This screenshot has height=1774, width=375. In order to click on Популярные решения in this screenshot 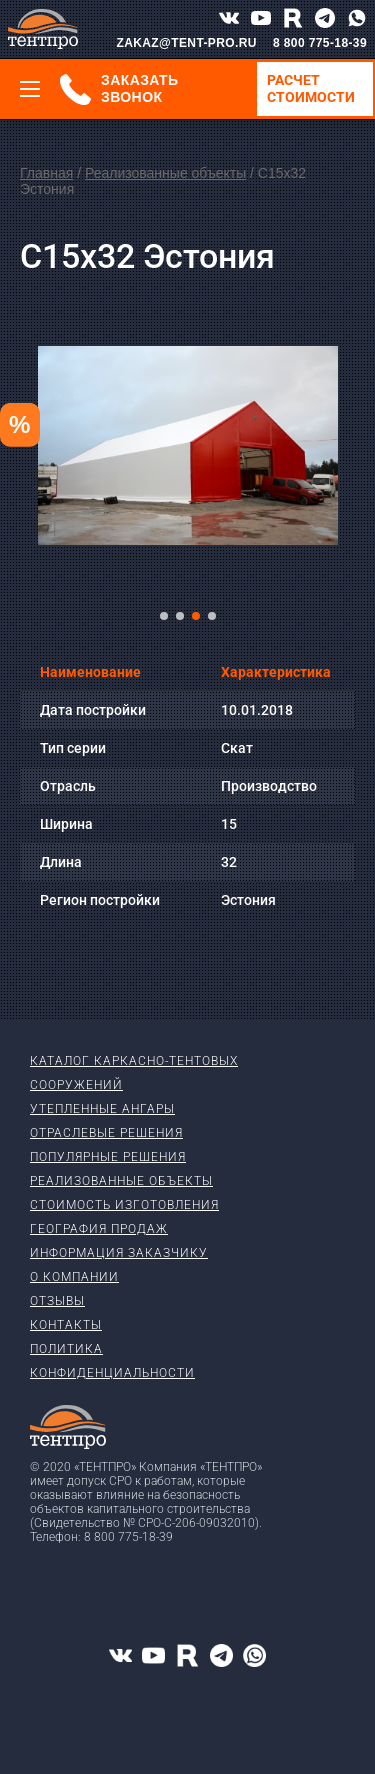, I will do `click(108, 1157)`.